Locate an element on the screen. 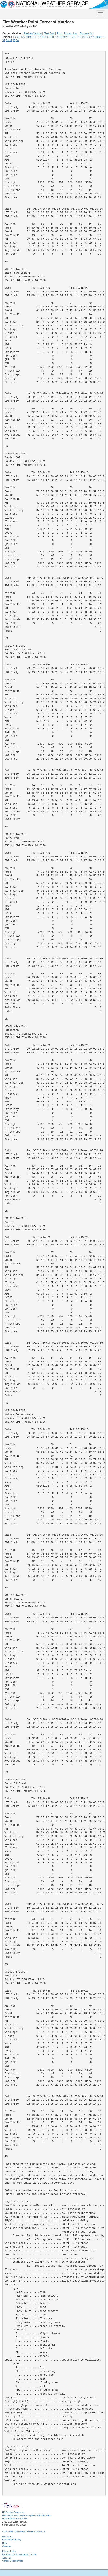 This screenshot has height=2576, width=108. 18 is located at coordinates (60, 37).